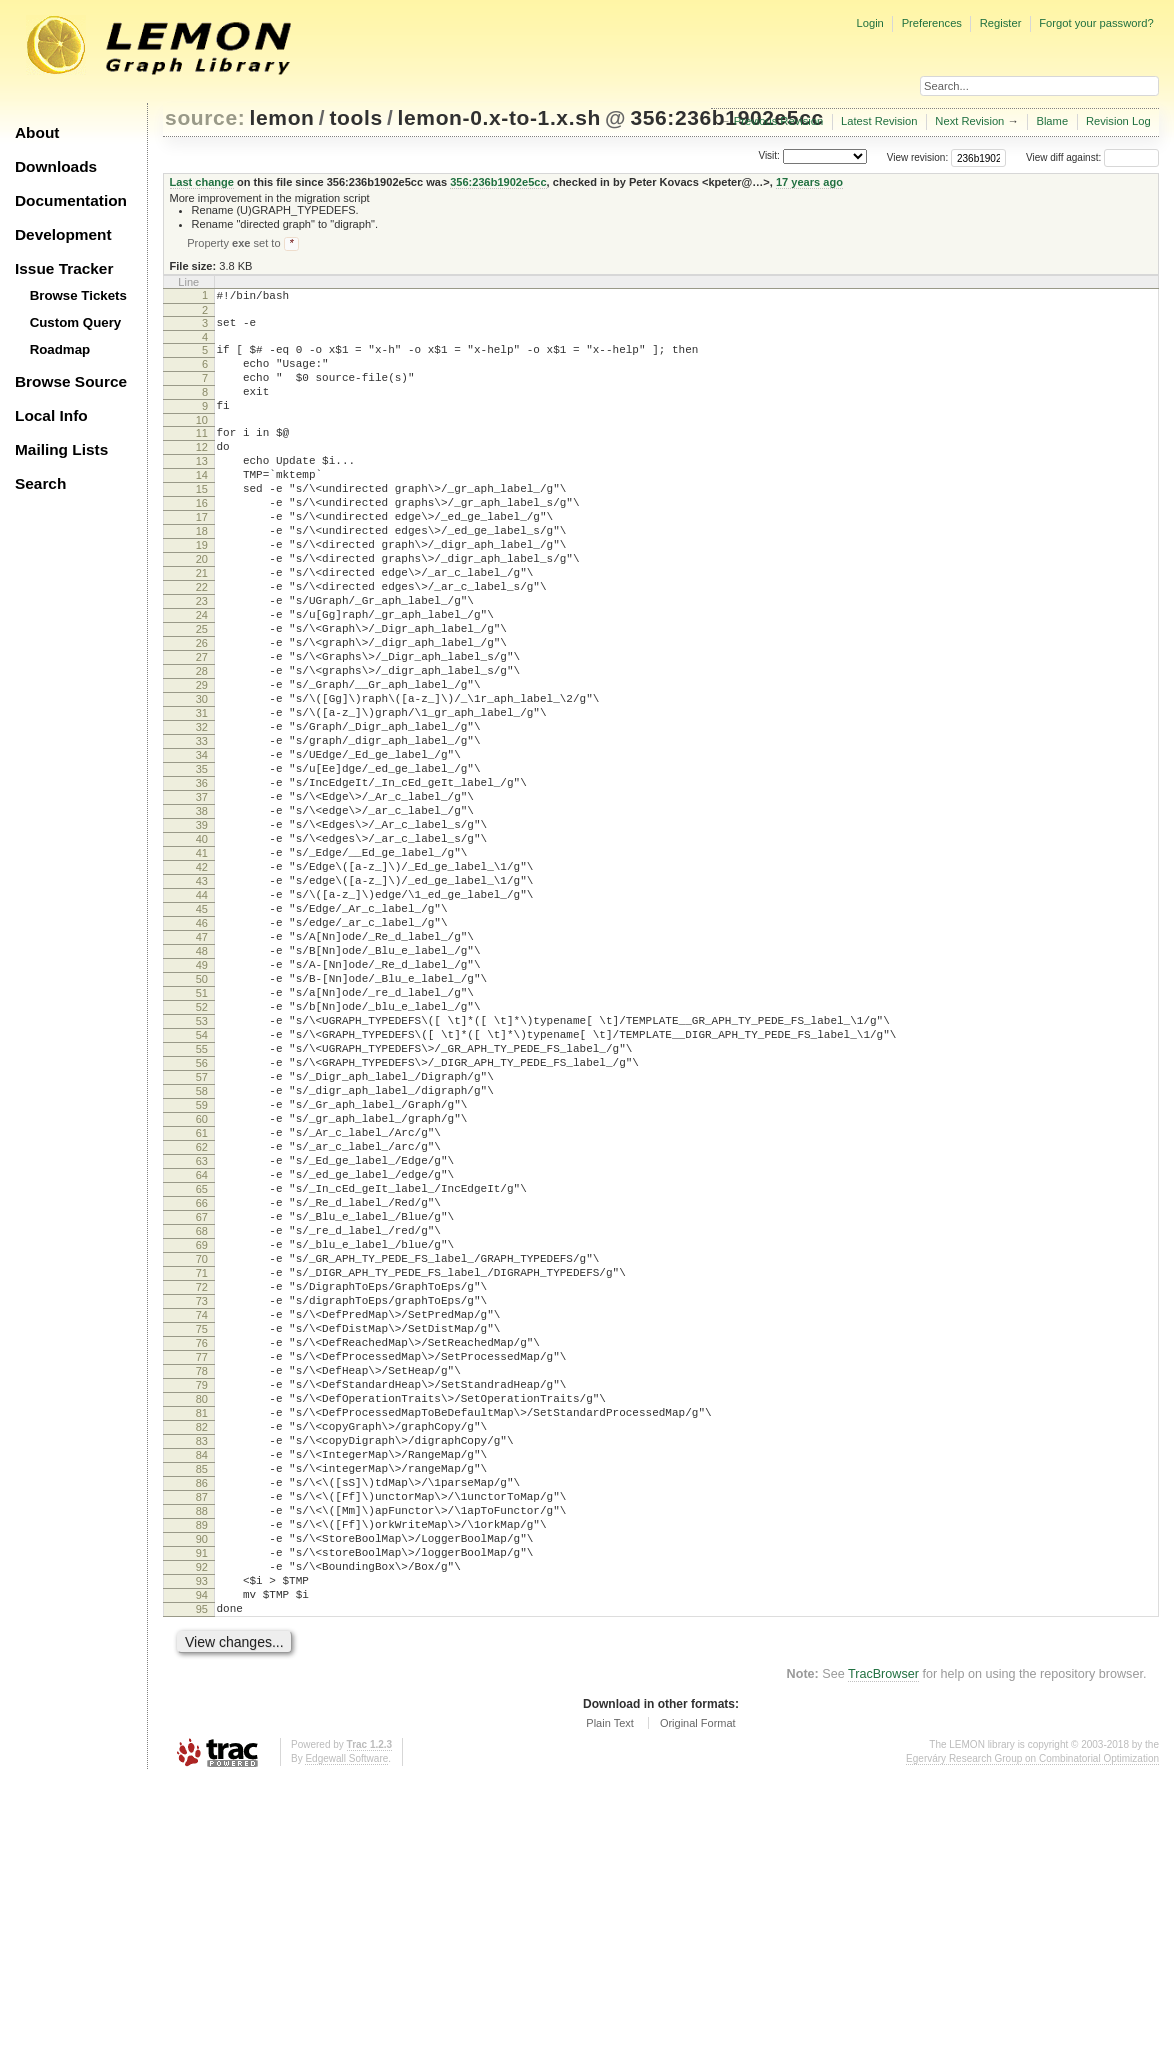  What do you see at coordinates (932, 23) in the screenshot?
I see `Preferences` at bounding box center [932, 23].